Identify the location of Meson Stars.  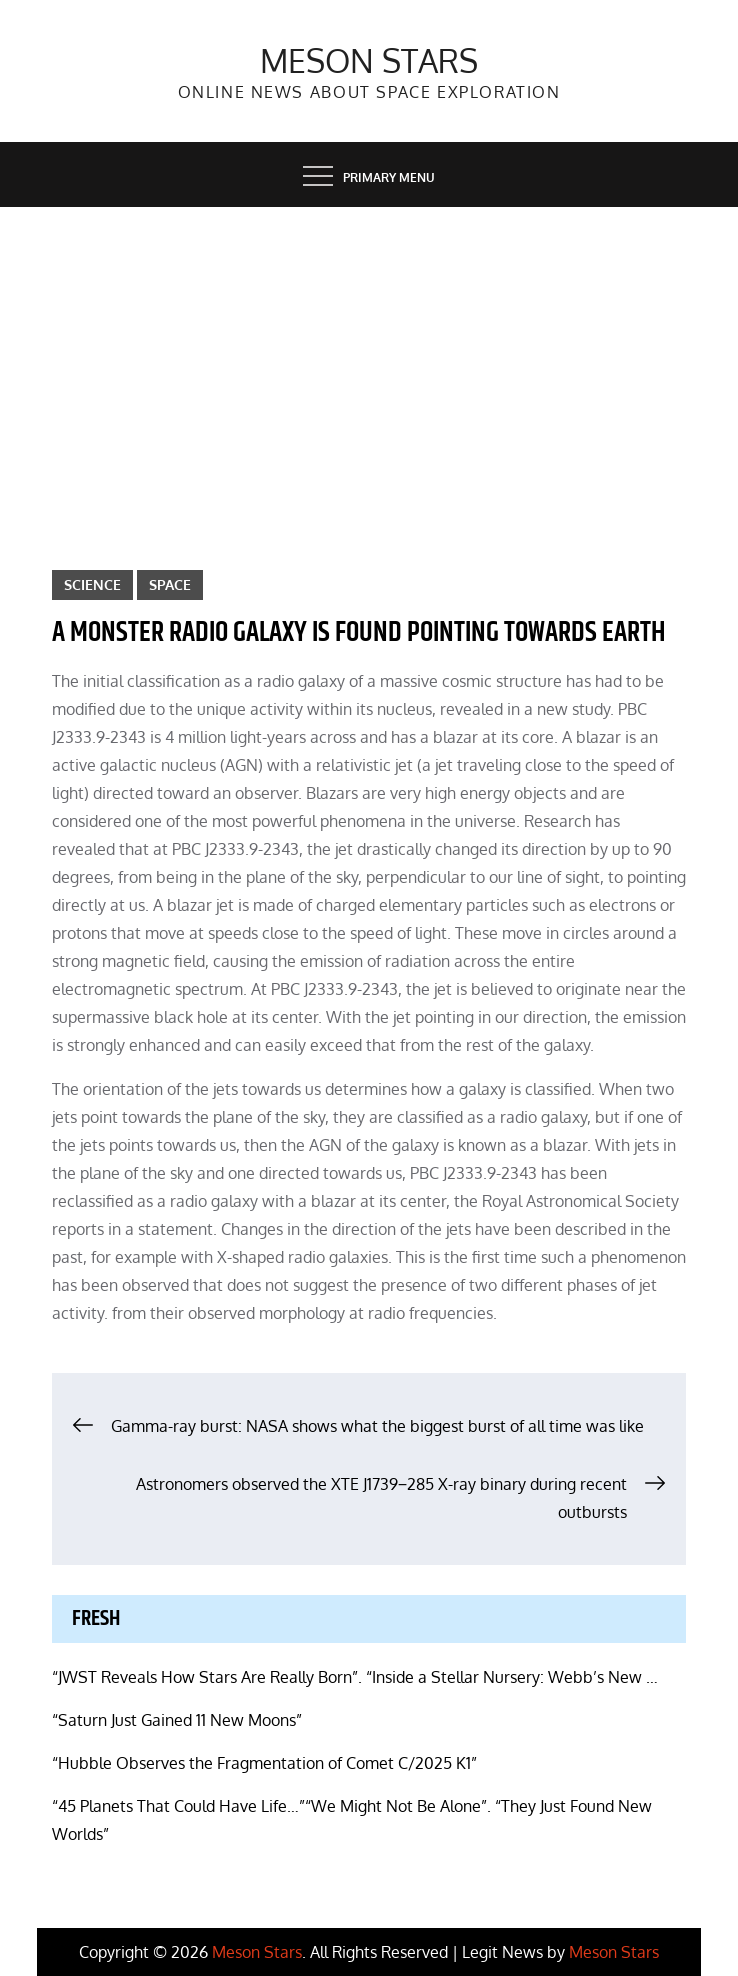
(369, 60).